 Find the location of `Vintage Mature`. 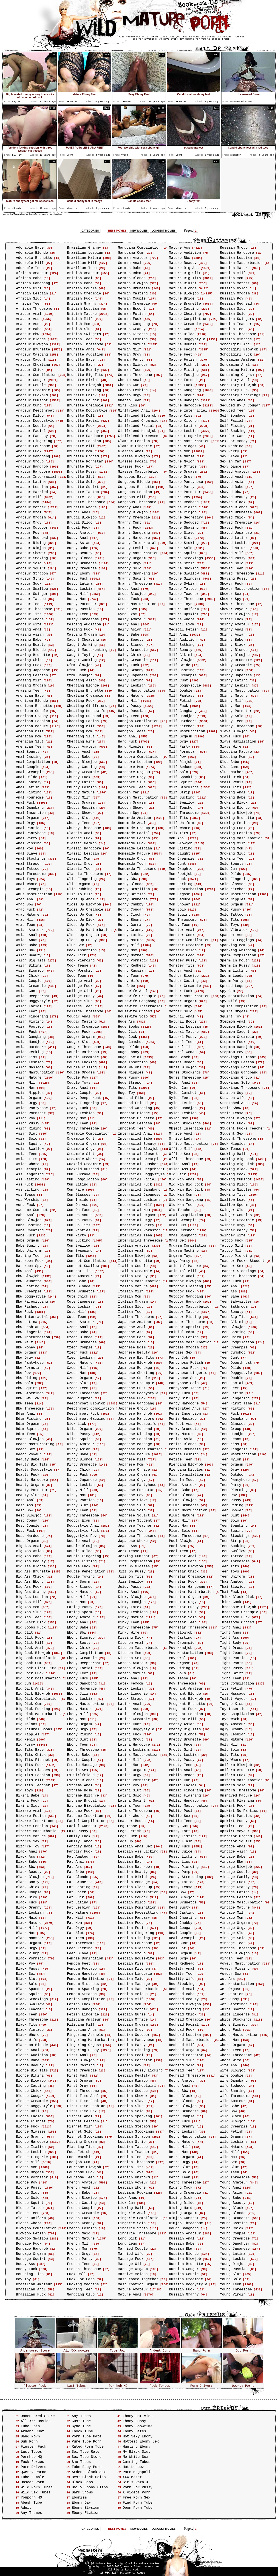

Vintage Mature is located at coordinates (235, 1908).